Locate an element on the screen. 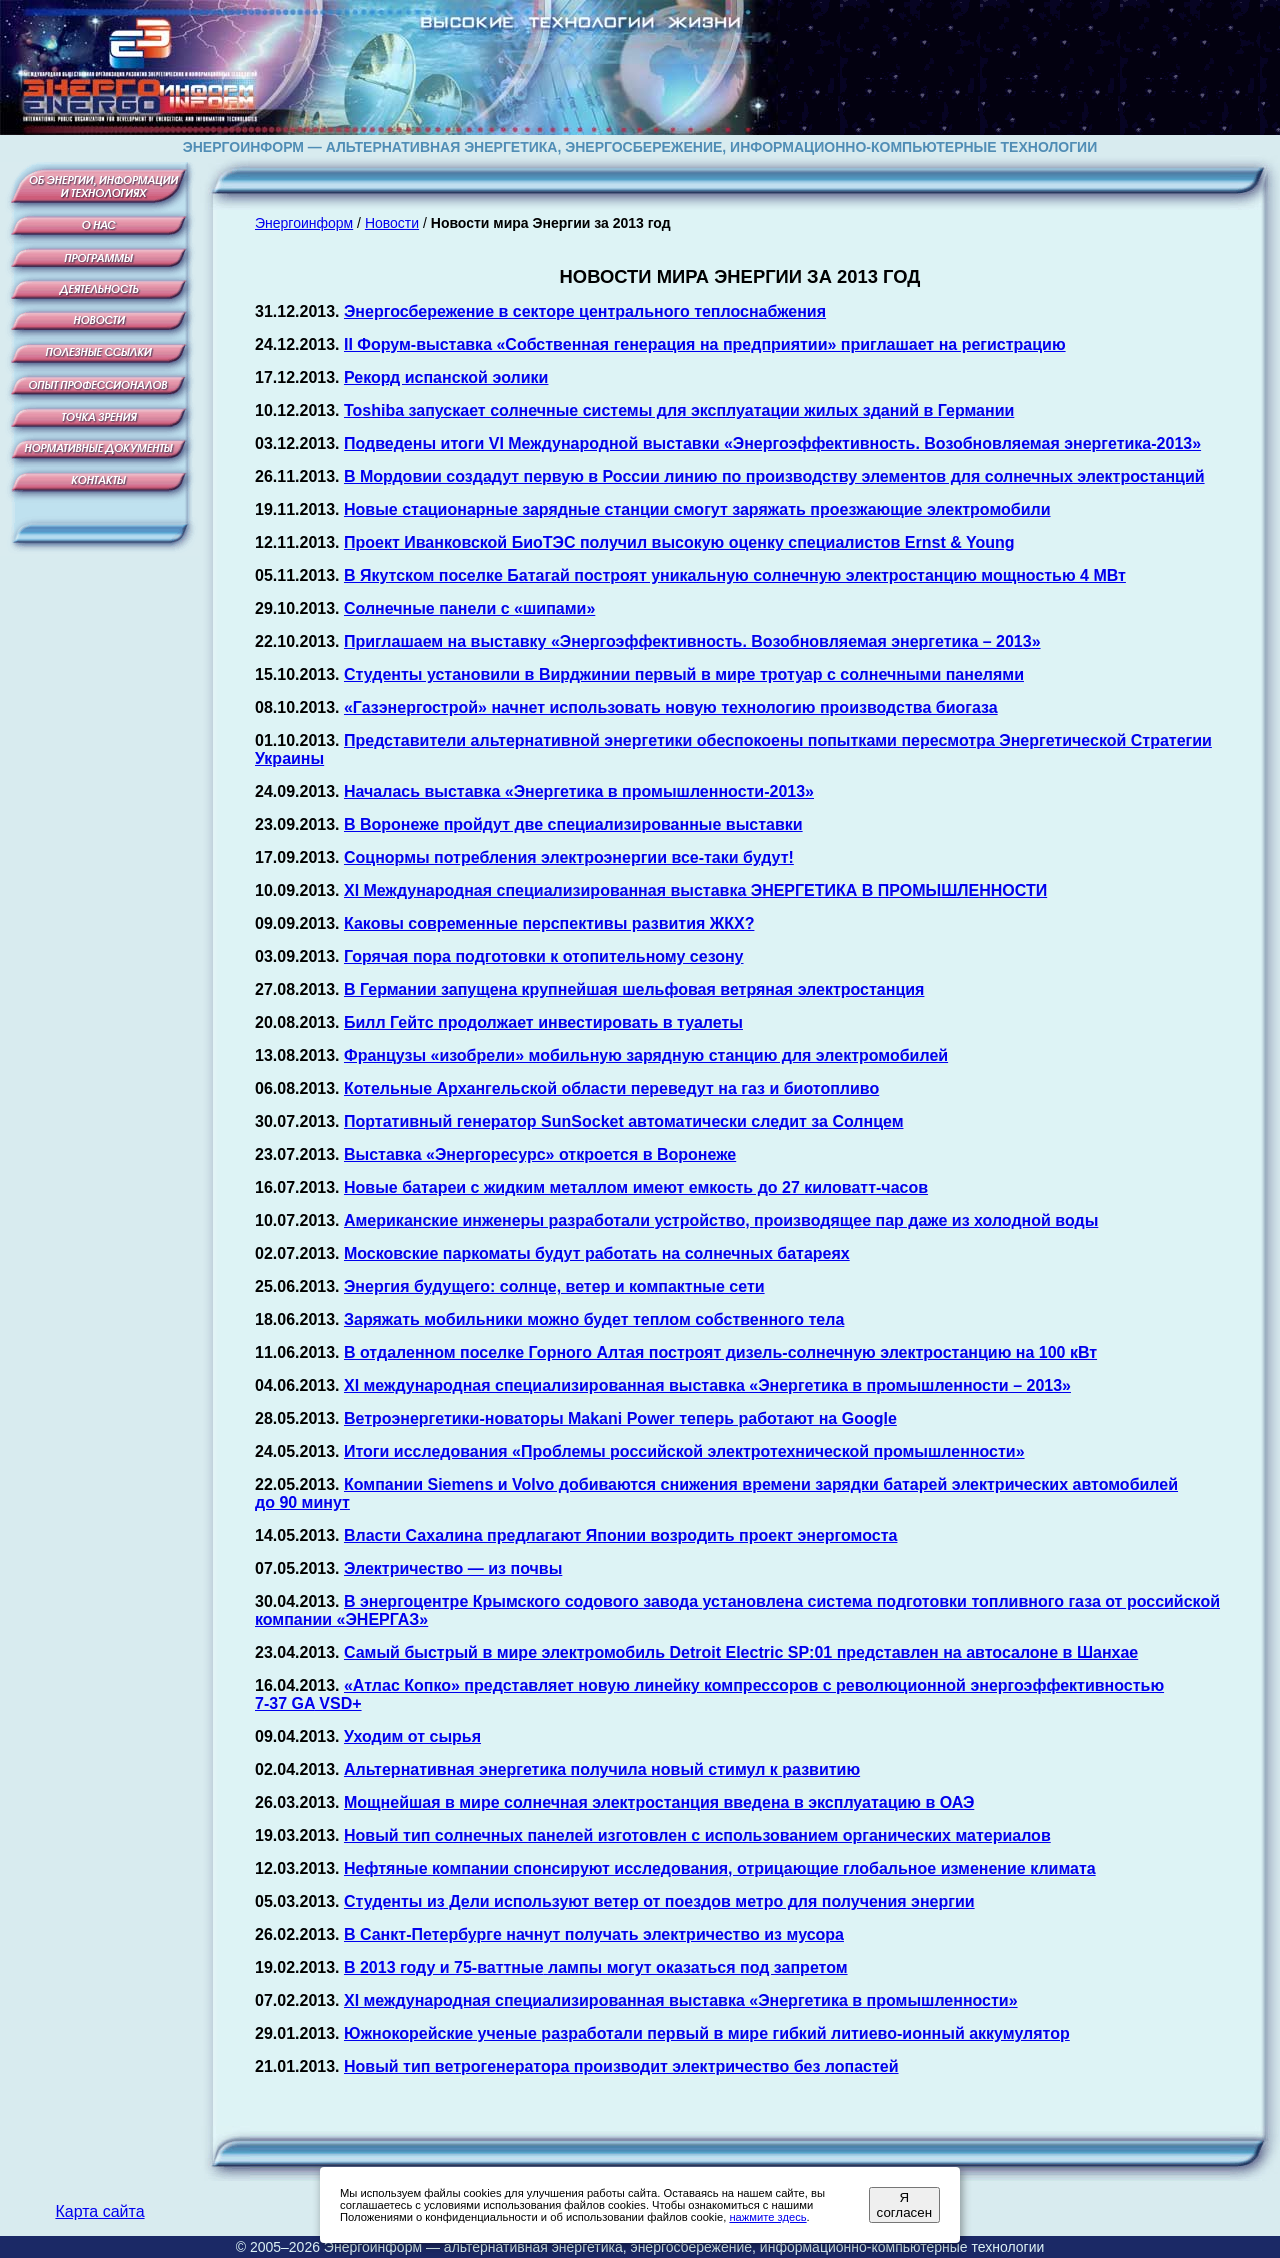  Уходим от сырья is located at coordinates (412, 1736).